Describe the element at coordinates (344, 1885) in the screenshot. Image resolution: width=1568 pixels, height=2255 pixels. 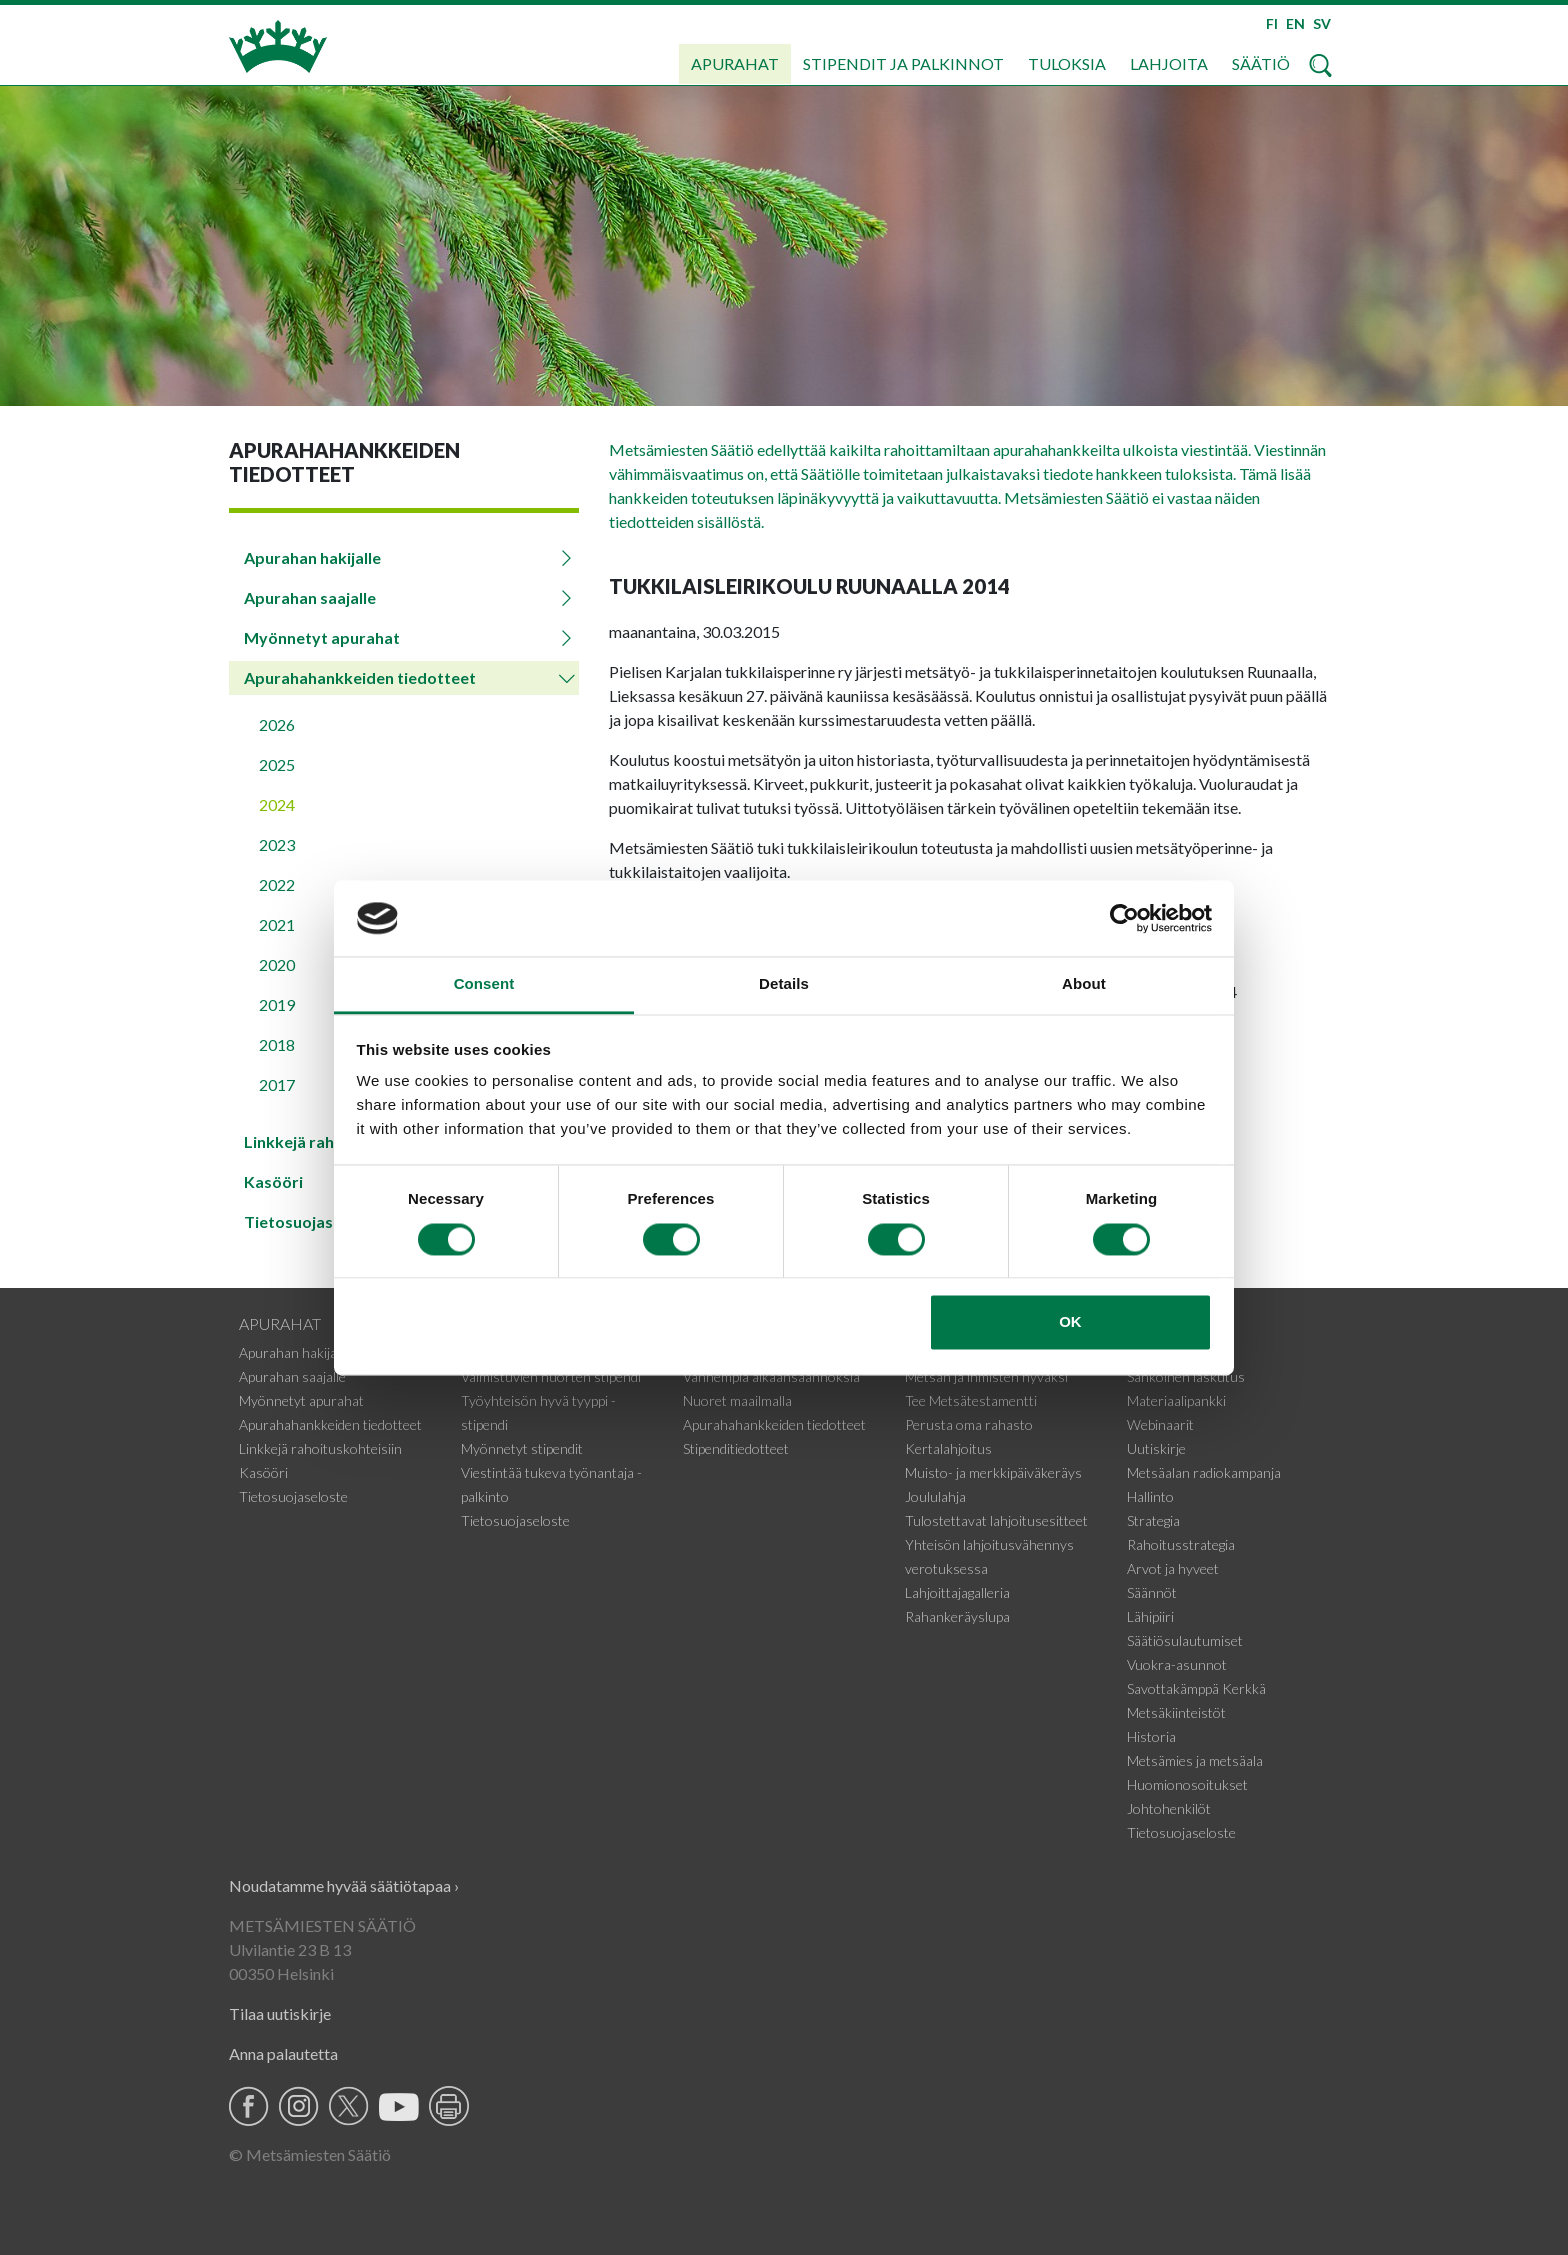
I see `Noudatamme hyvää säätiötapaa ›` at that location.